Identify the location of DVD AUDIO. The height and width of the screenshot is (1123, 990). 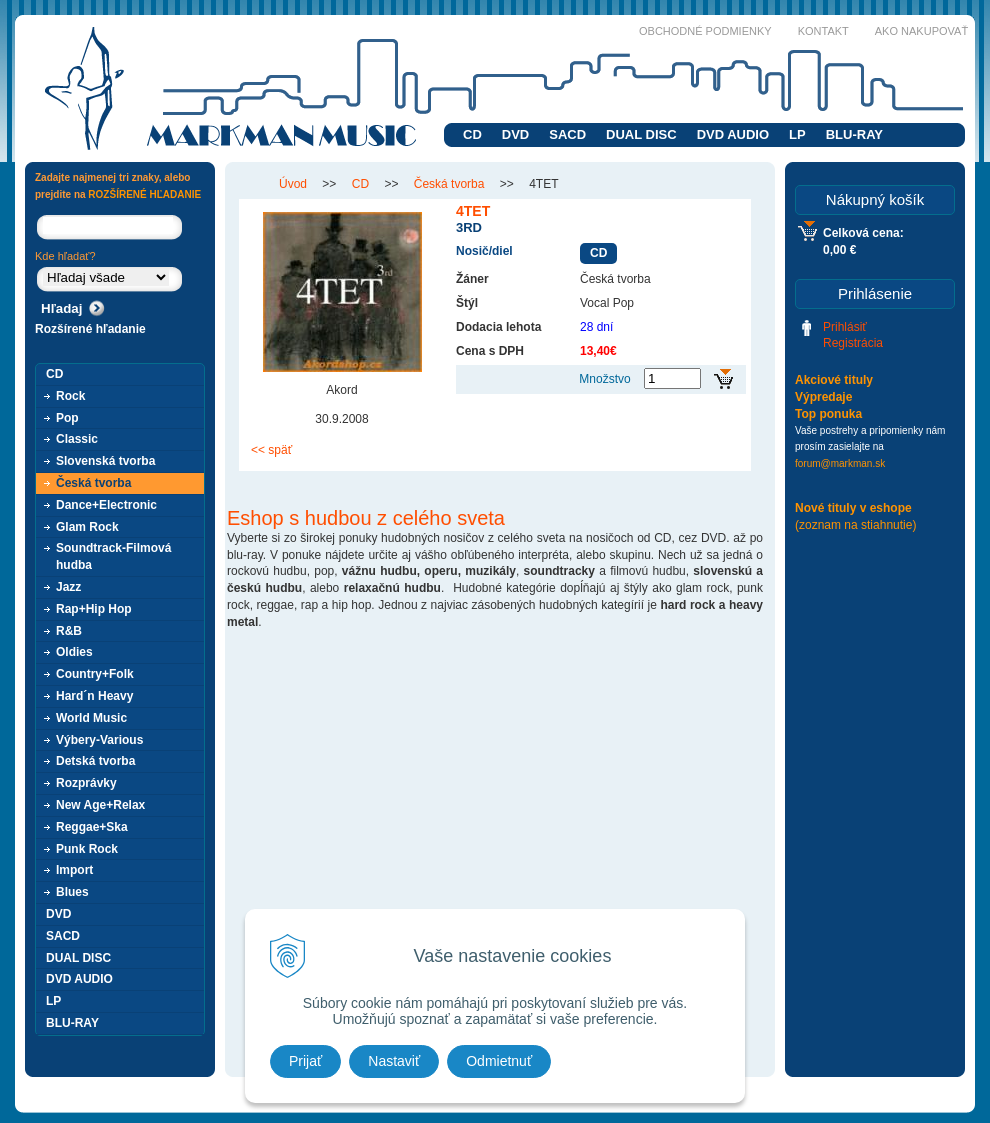
(733, 134).